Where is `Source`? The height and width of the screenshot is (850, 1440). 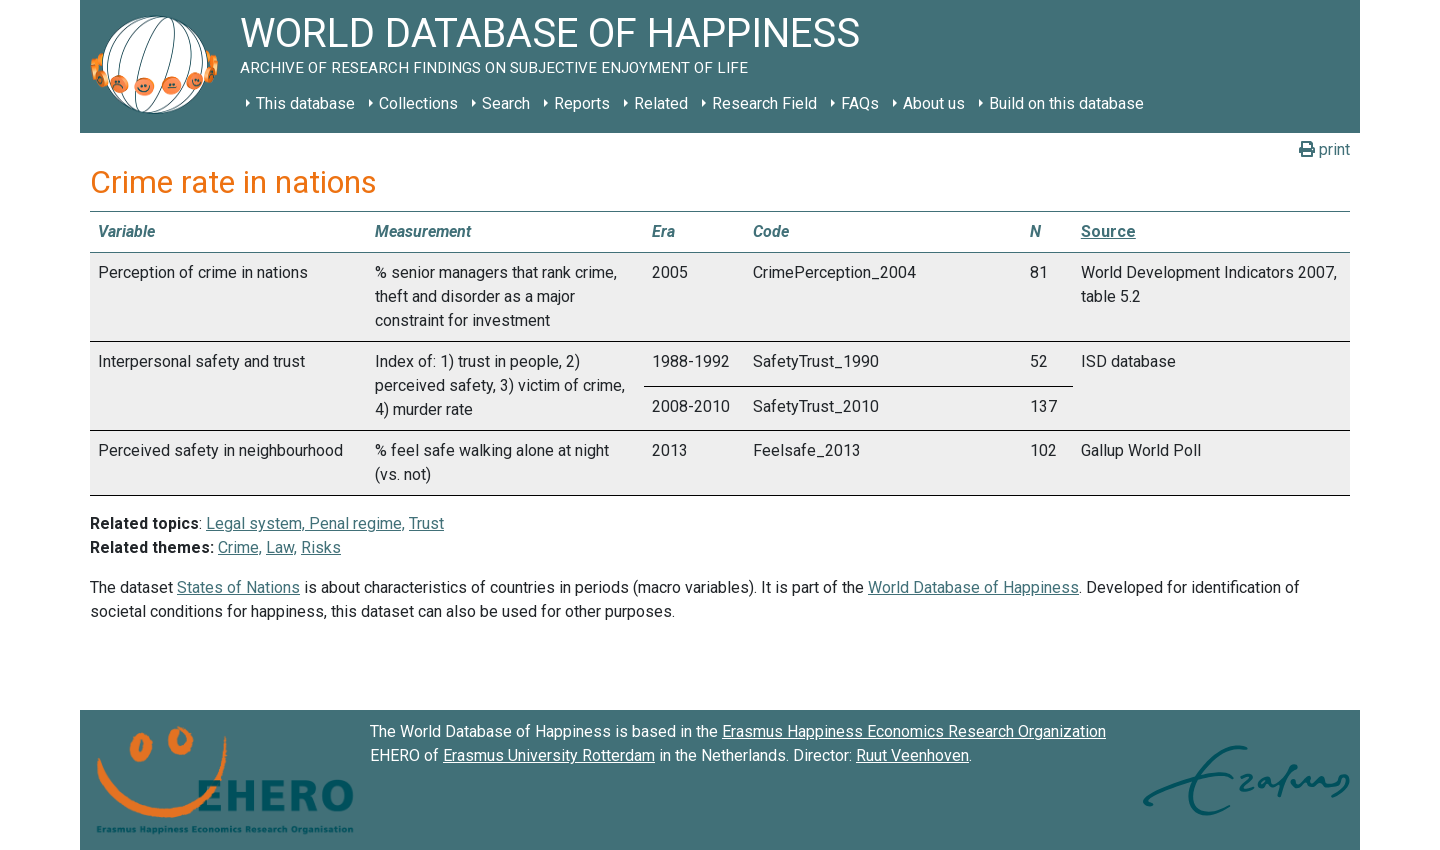
Source is located at coordinates (1108, 231).